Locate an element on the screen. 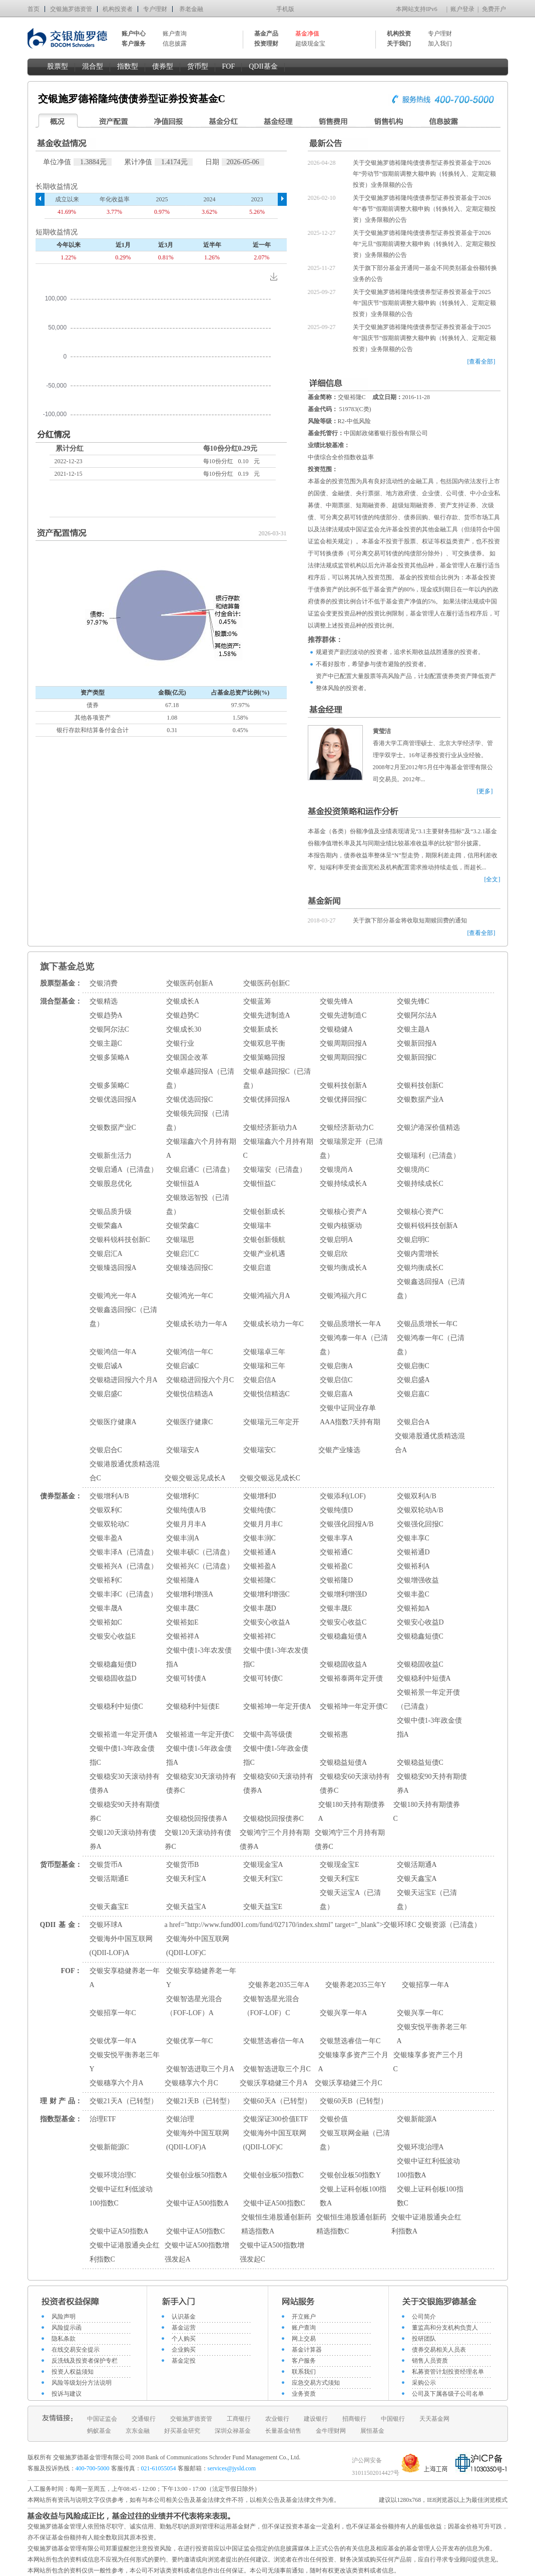  交银创新领航 is located at coordinates (264, 1239).